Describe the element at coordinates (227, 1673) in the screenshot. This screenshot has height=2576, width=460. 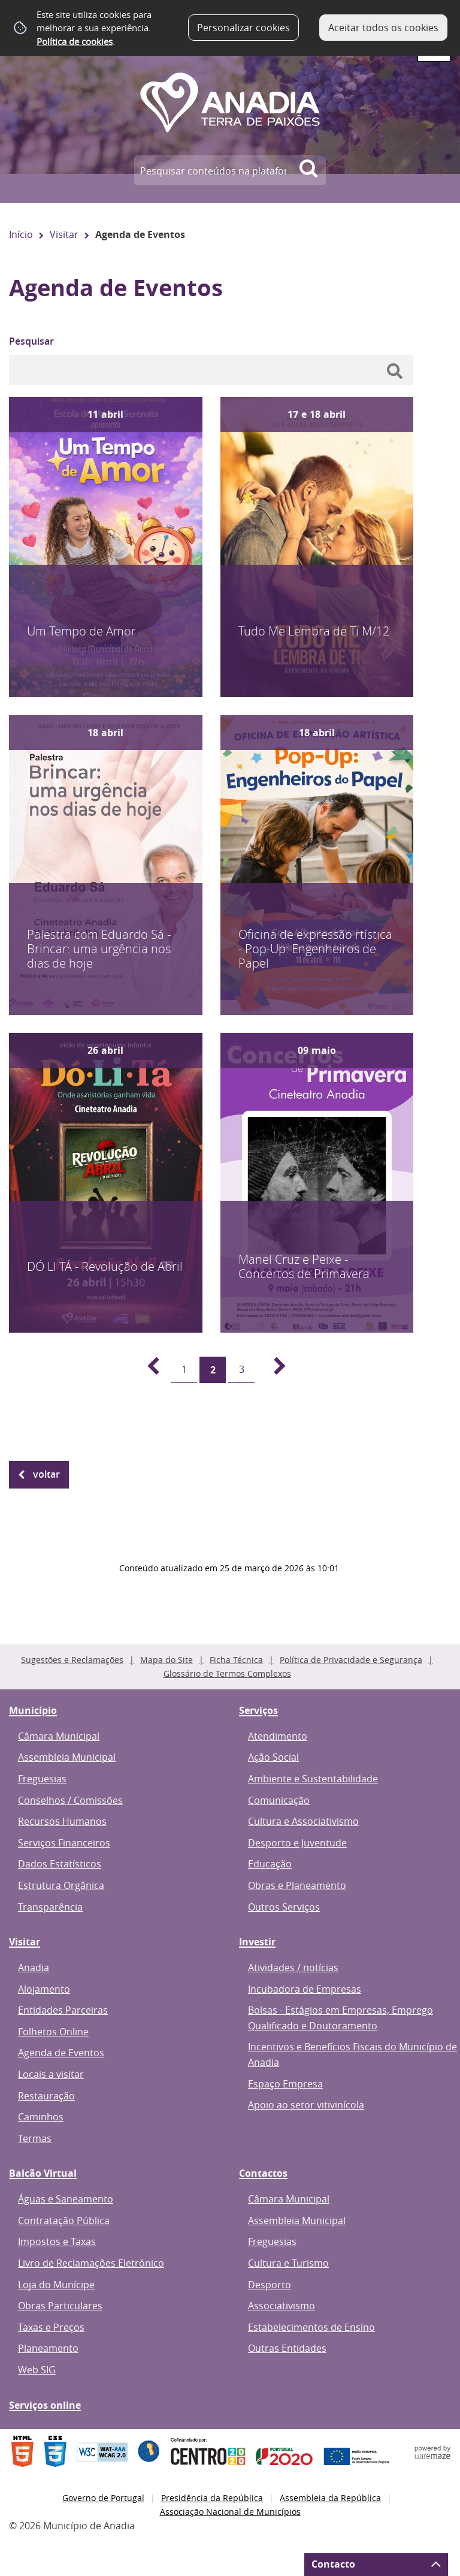
I see `Glossário de Termos Complexos` at that location.